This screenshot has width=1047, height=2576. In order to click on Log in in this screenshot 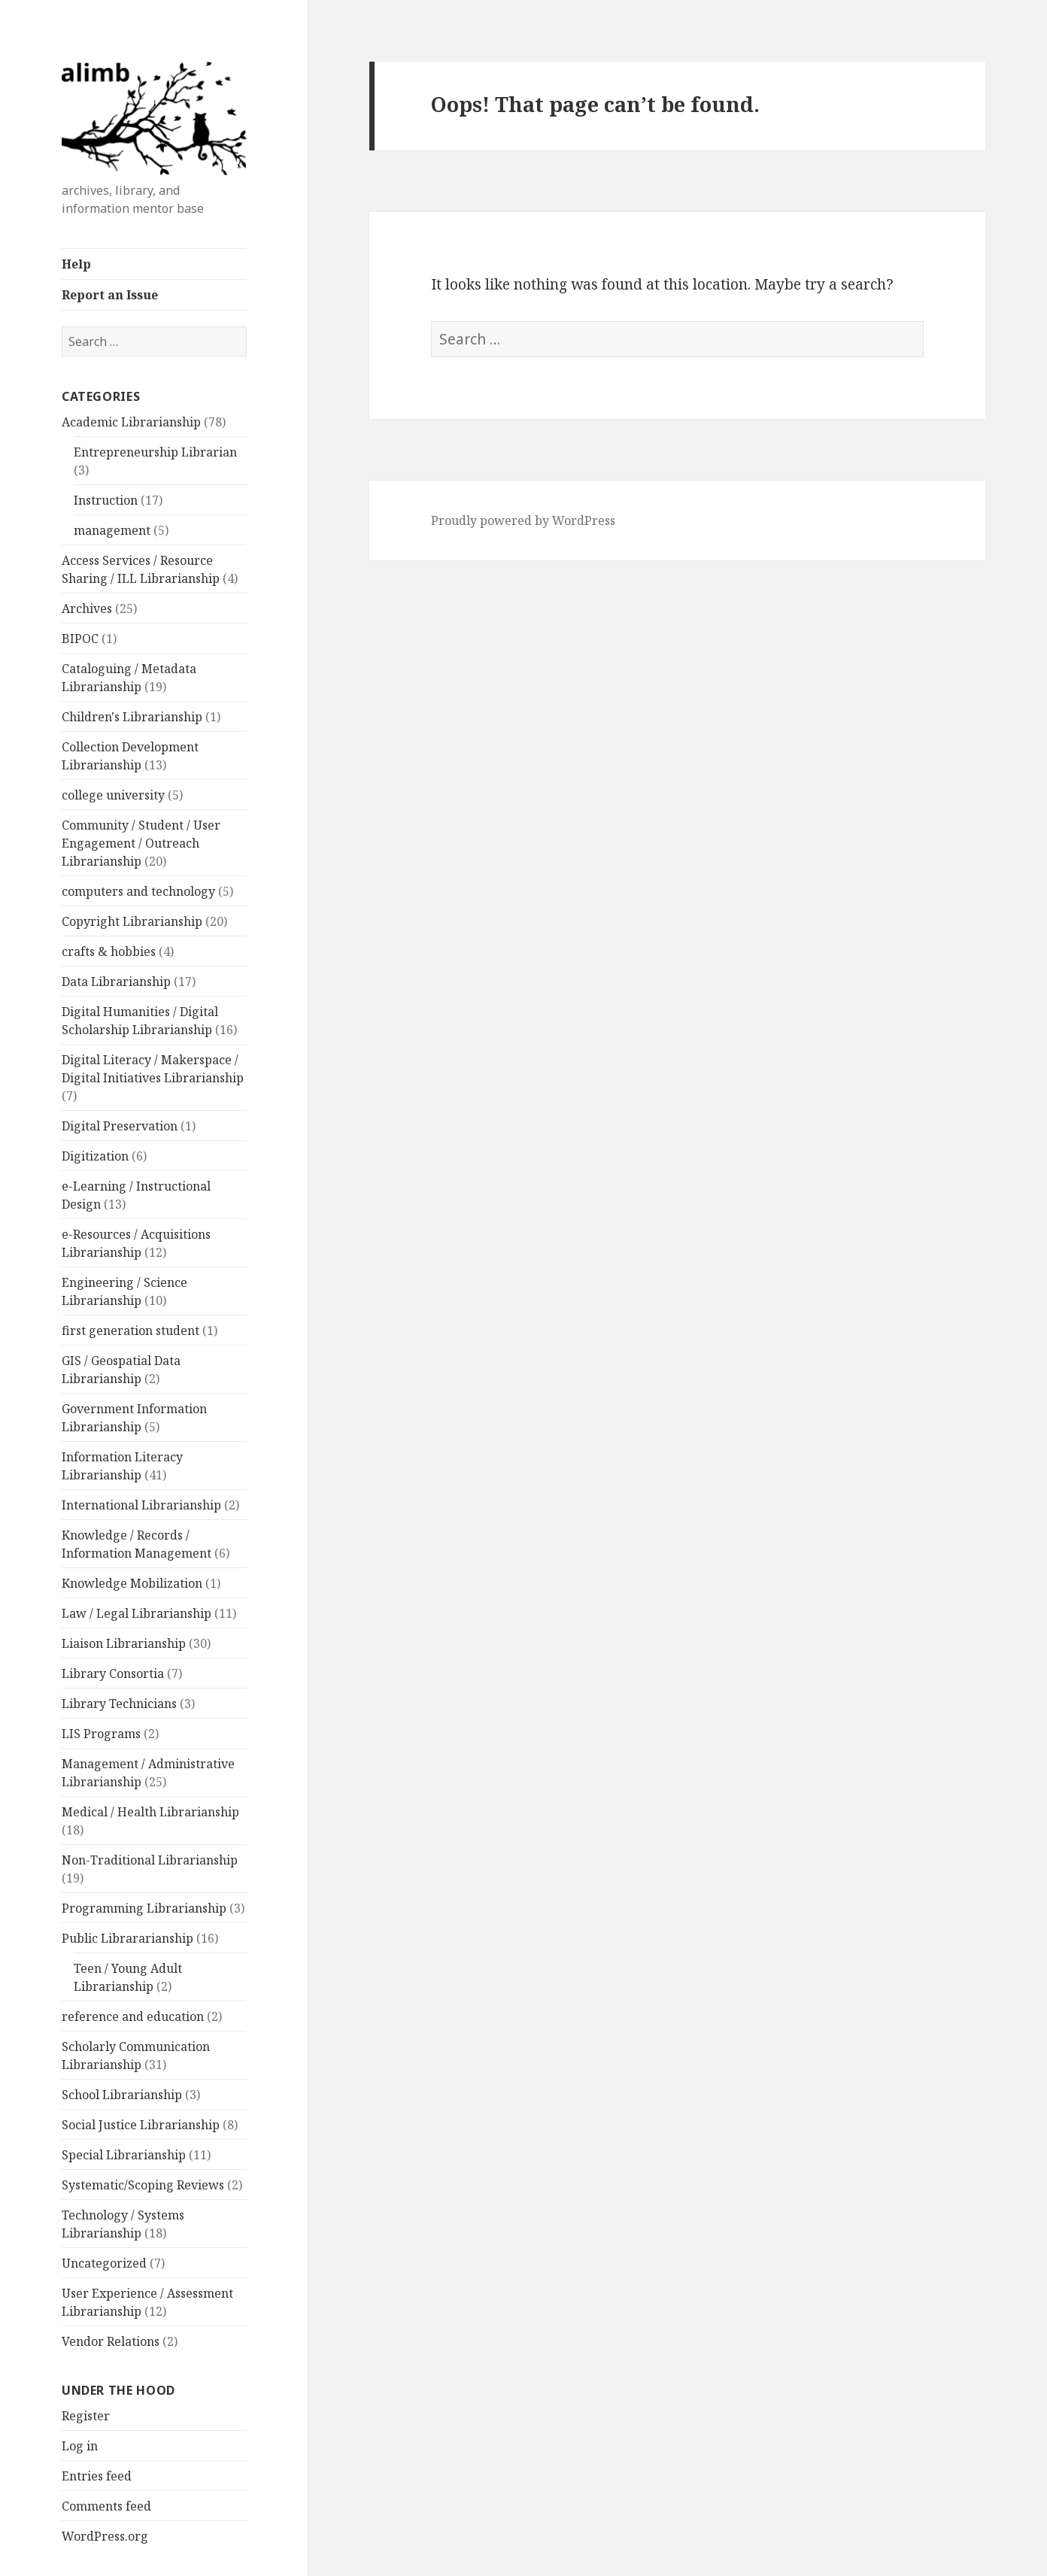, I will do `click(80, 2446)`.